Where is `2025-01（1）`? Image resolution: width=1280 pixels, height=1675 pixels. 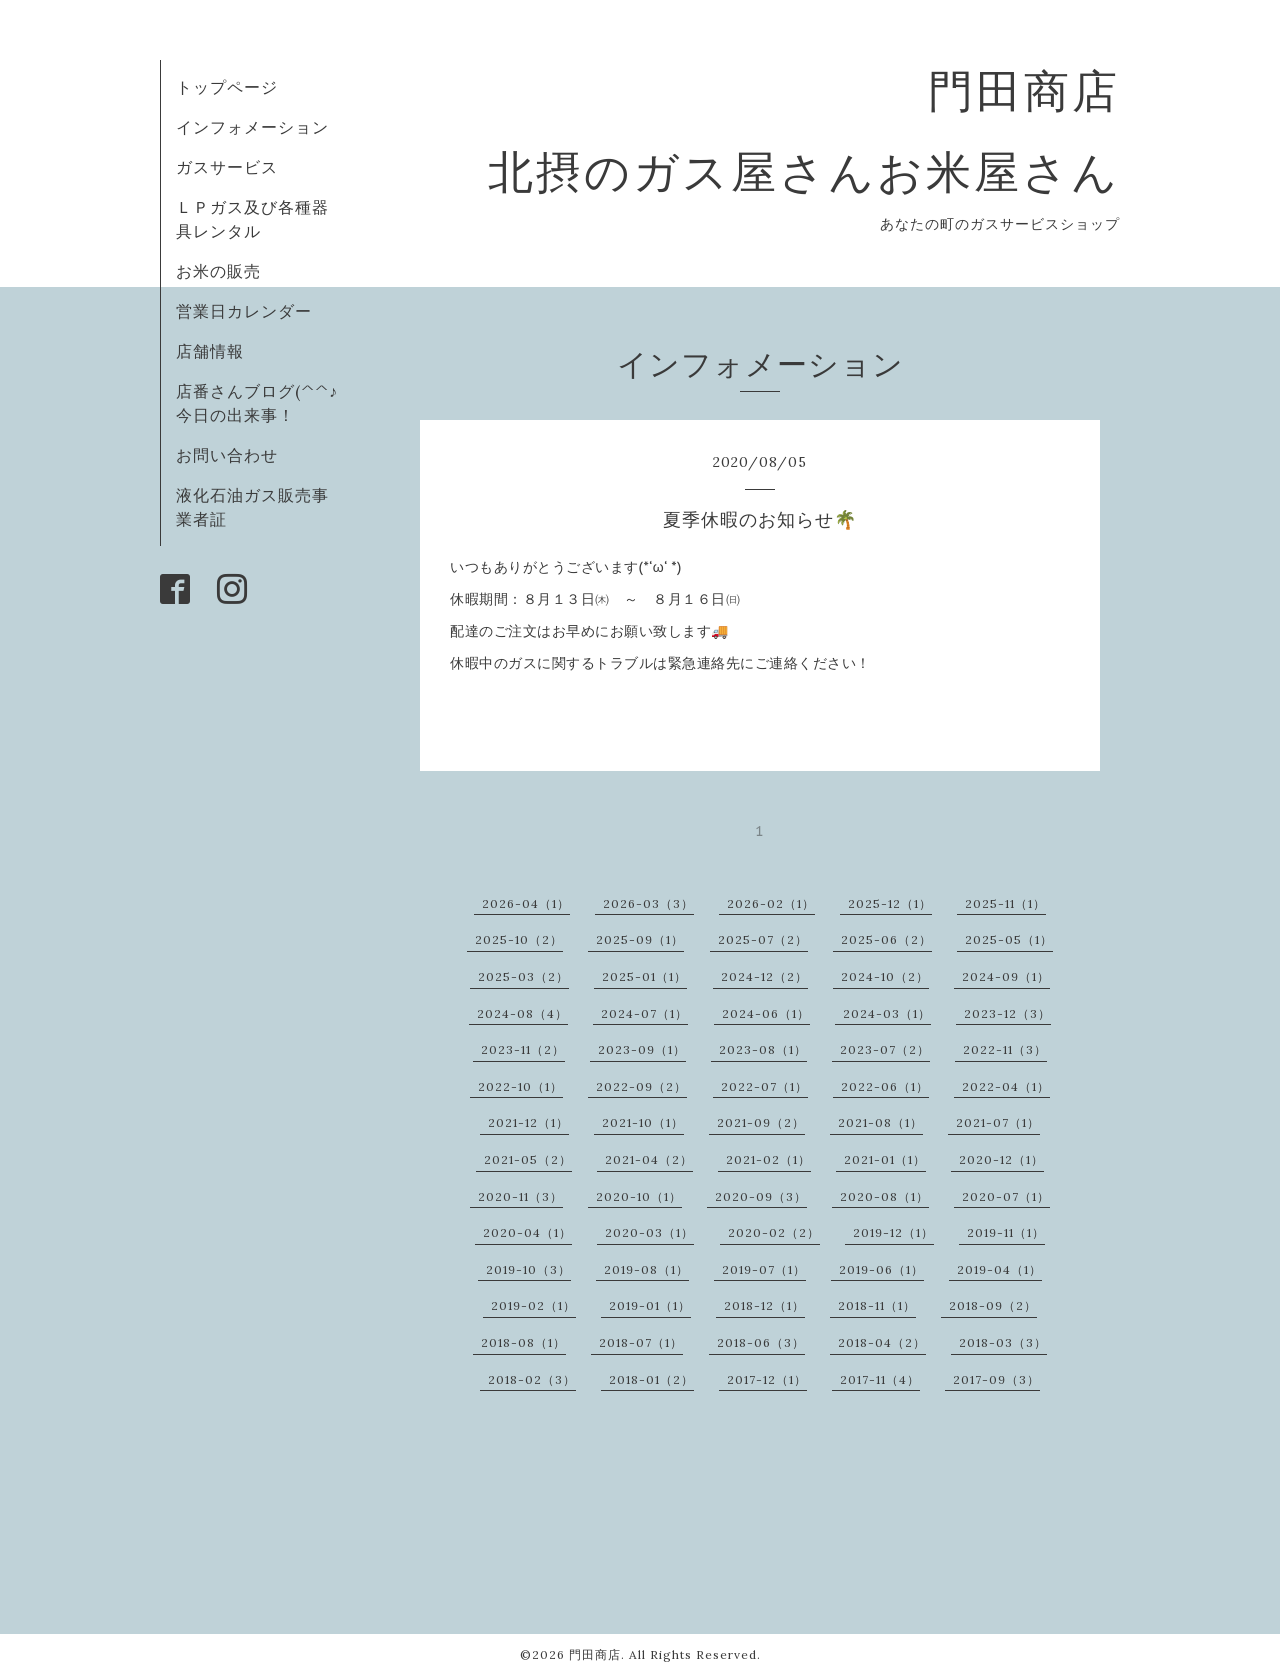 2025-01（1） is located at coordinates (644, 976).